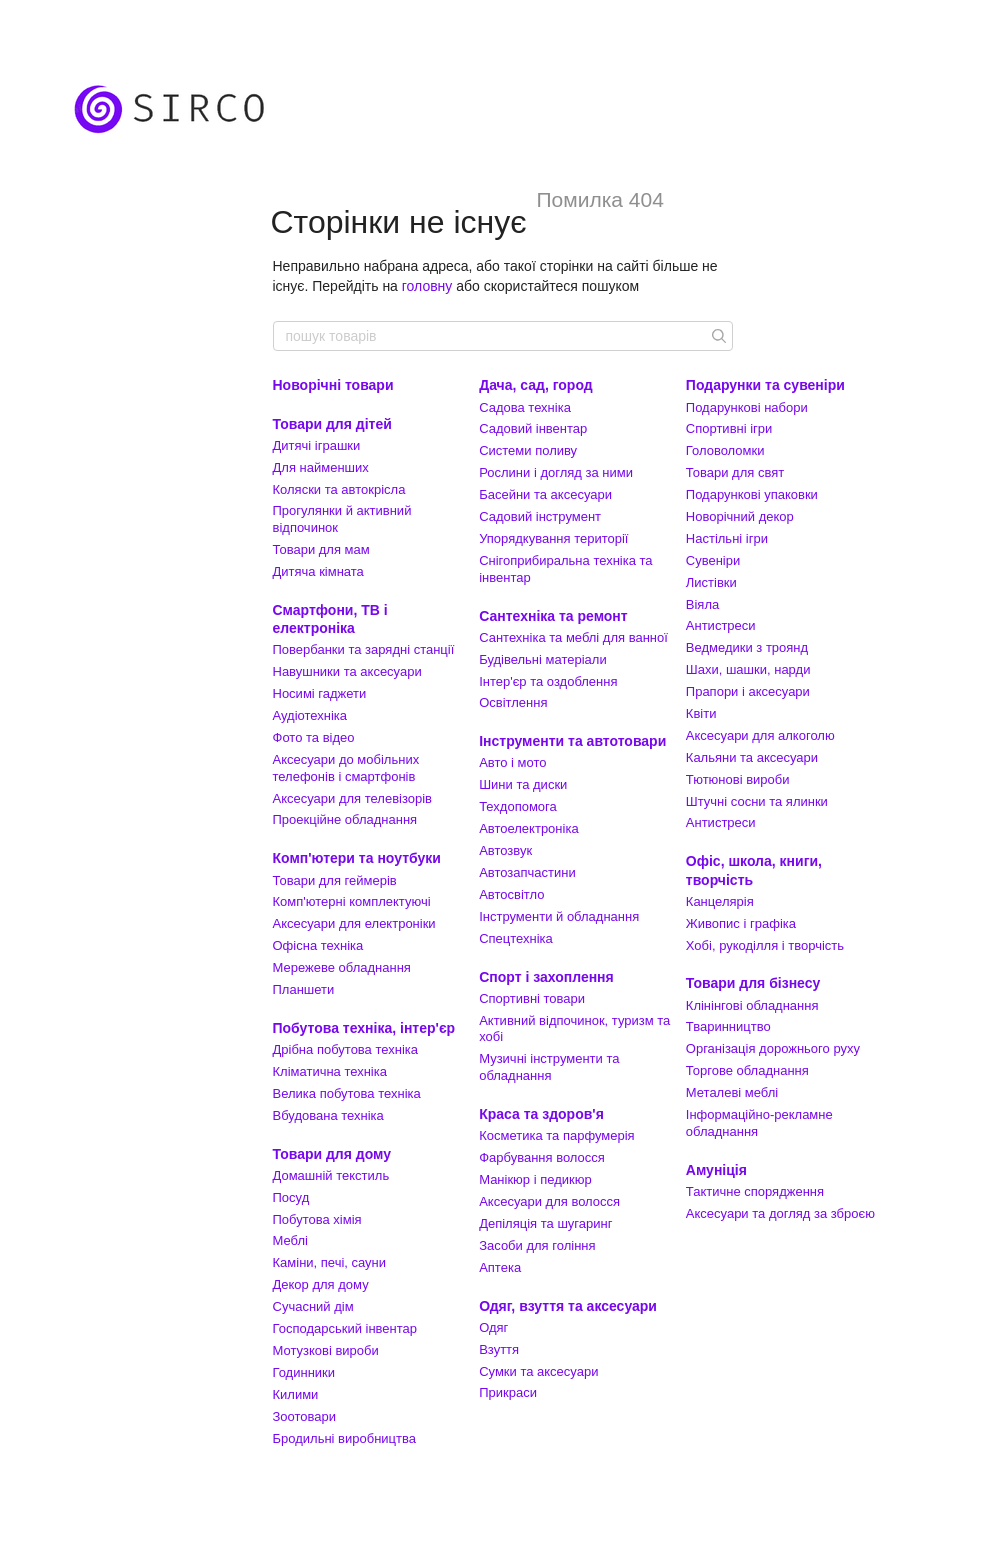  I want to click on Вбудована техніка, so click(328, 1115).